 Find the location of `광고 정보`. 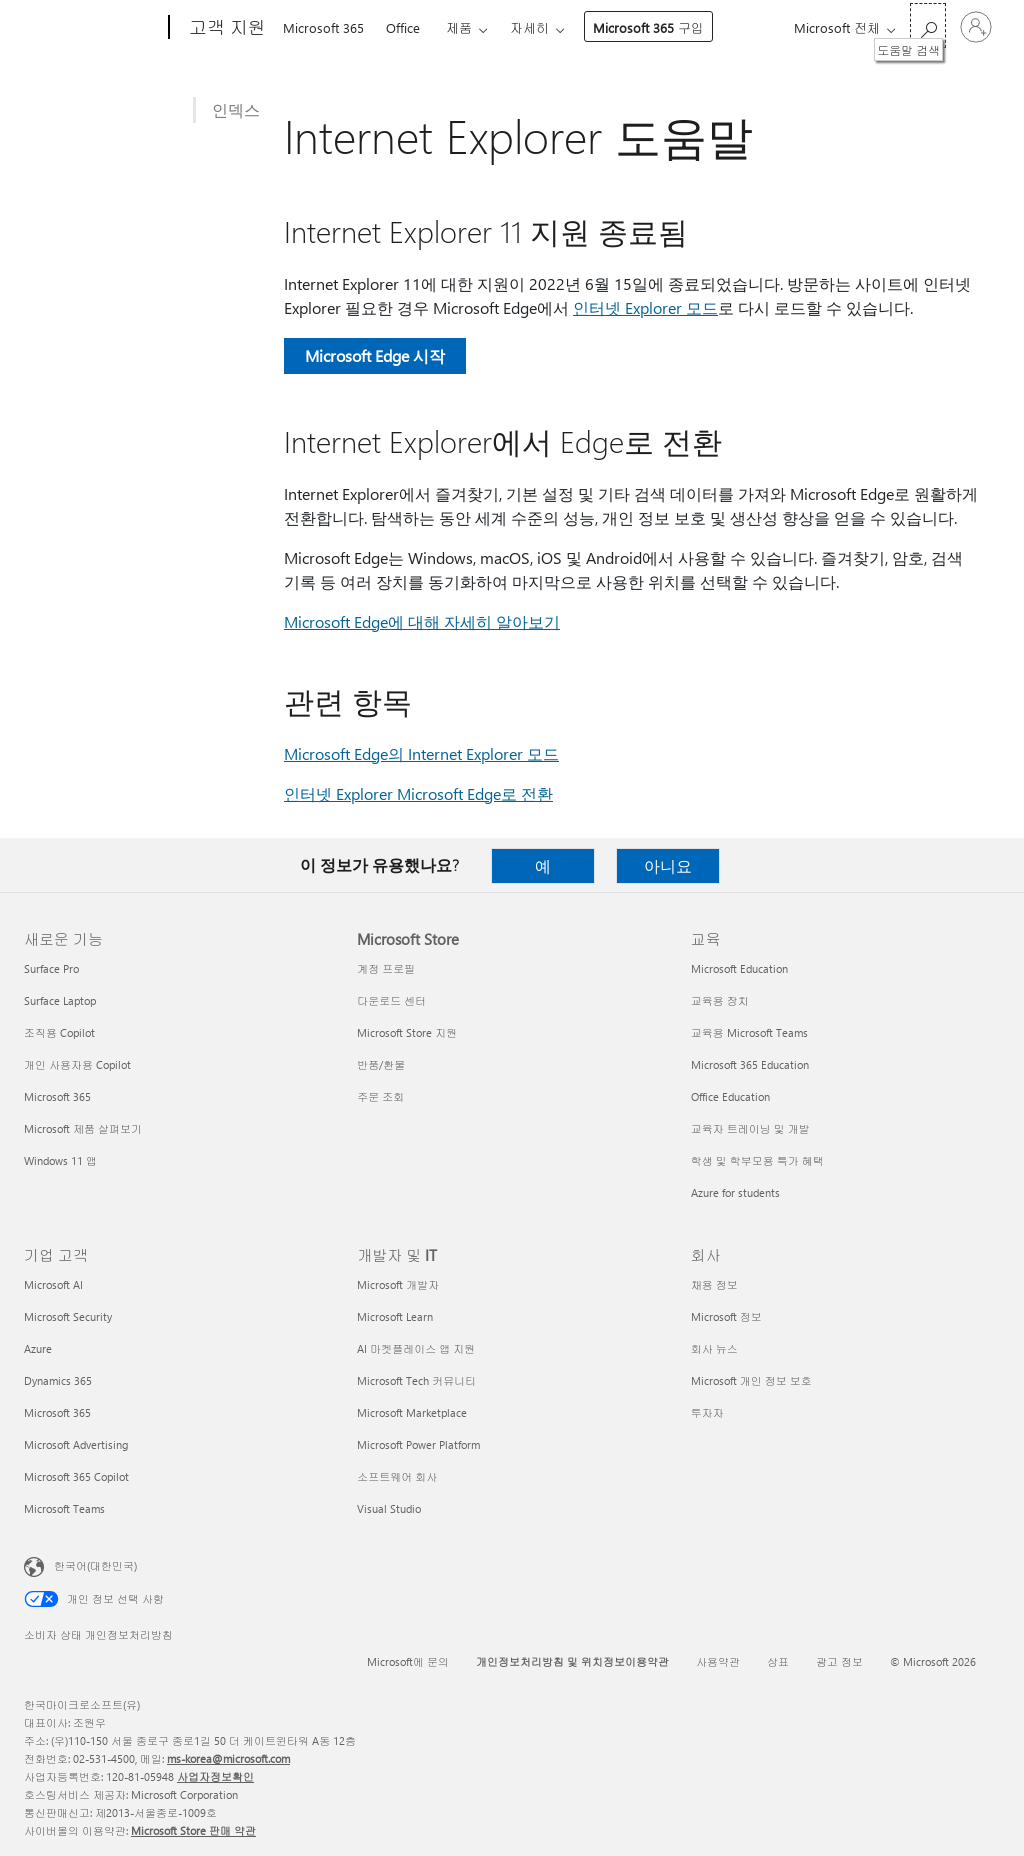

광고 정보 is located at coordinates (839, 1661).